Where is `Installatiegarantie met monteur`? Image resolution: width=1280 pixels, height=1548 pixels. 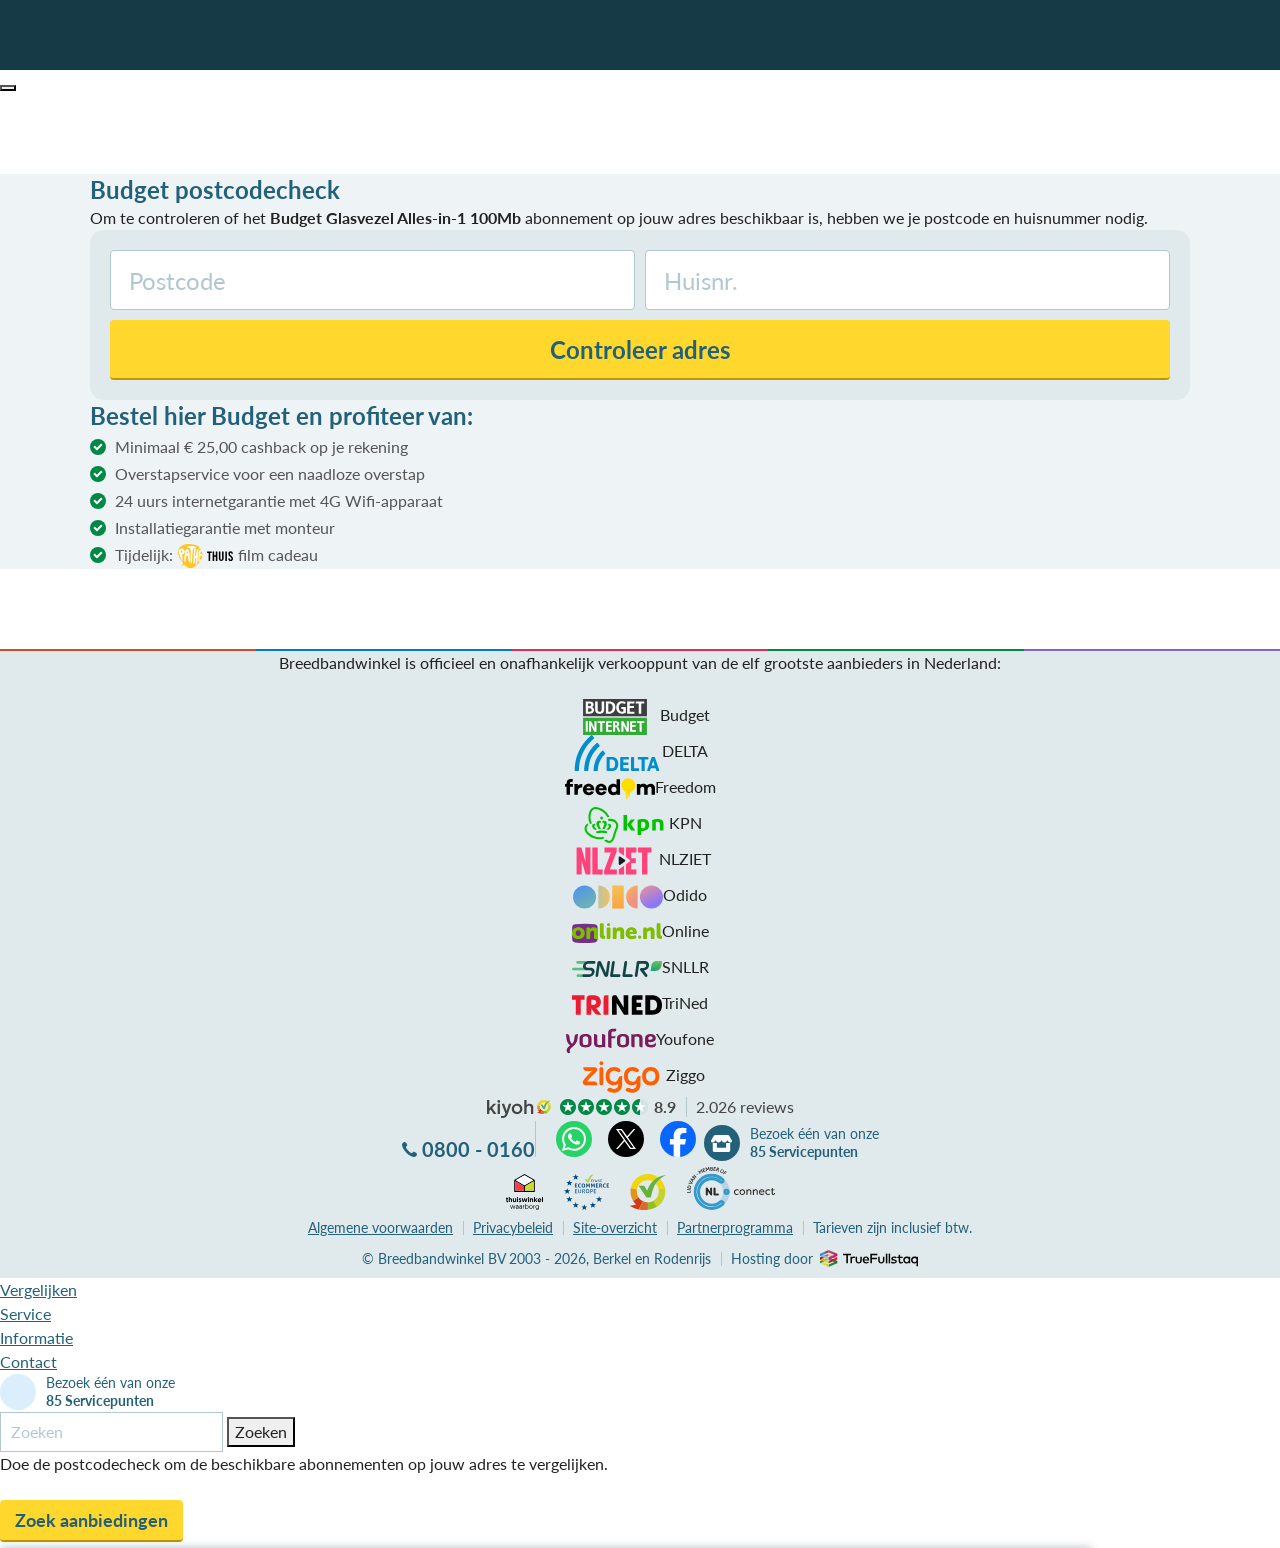
Installatiegarantie met monteur is located at coordinates (225, 527).